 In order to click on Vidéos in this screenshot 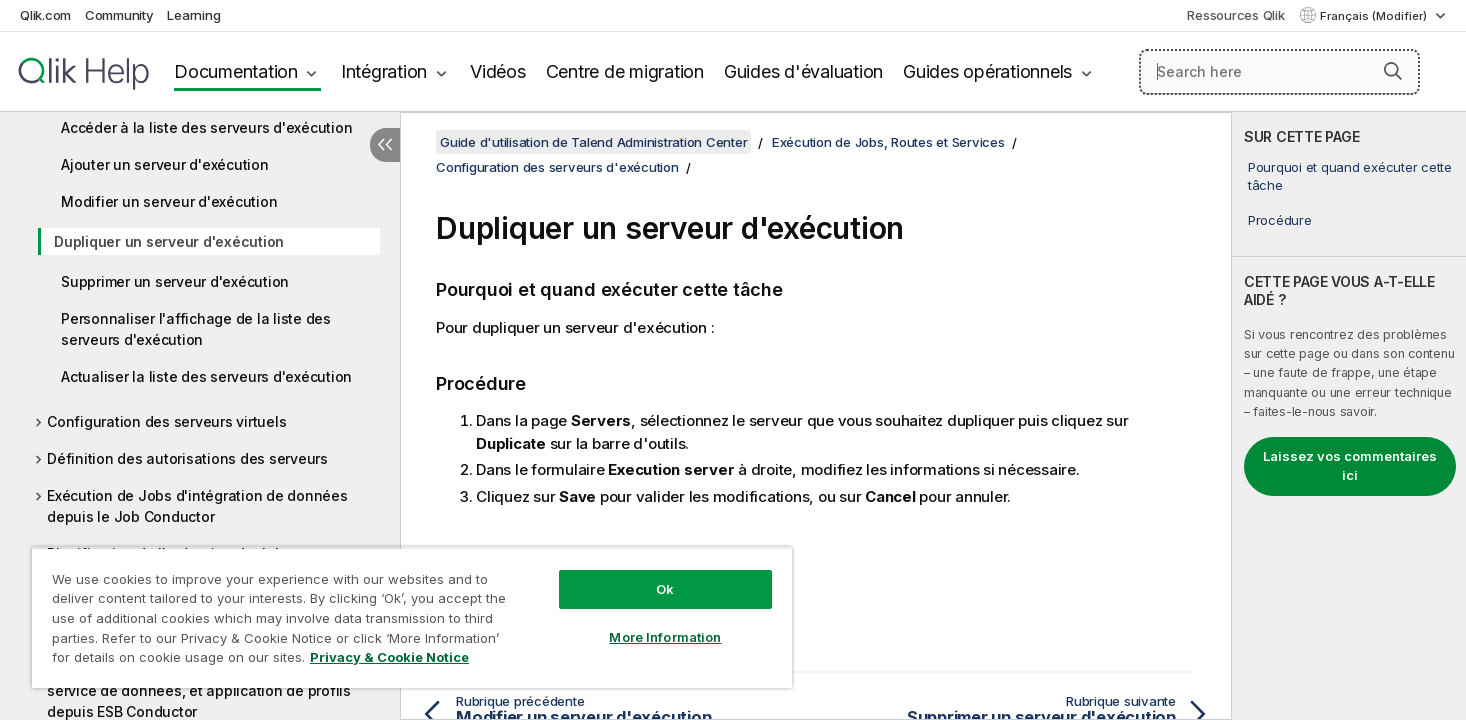, I will do `click(498, 71)`.